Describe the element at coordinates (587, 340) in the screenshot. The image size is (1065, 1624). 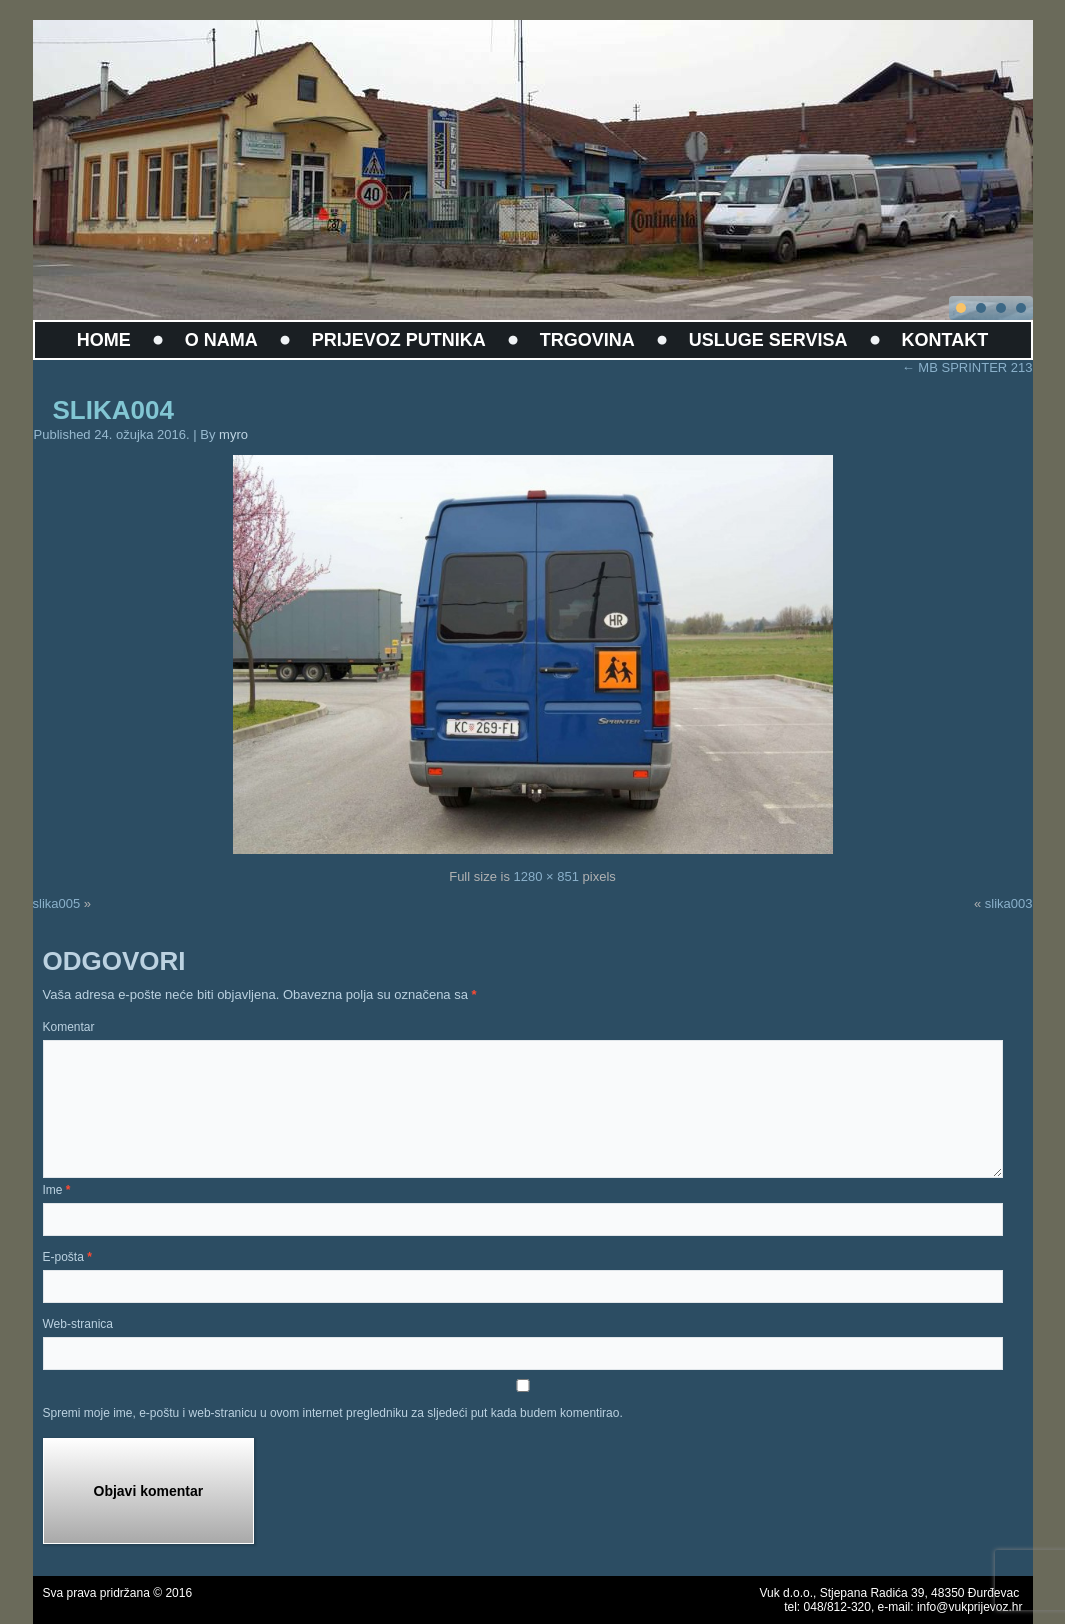
I see `TRGOVINA` at that location.